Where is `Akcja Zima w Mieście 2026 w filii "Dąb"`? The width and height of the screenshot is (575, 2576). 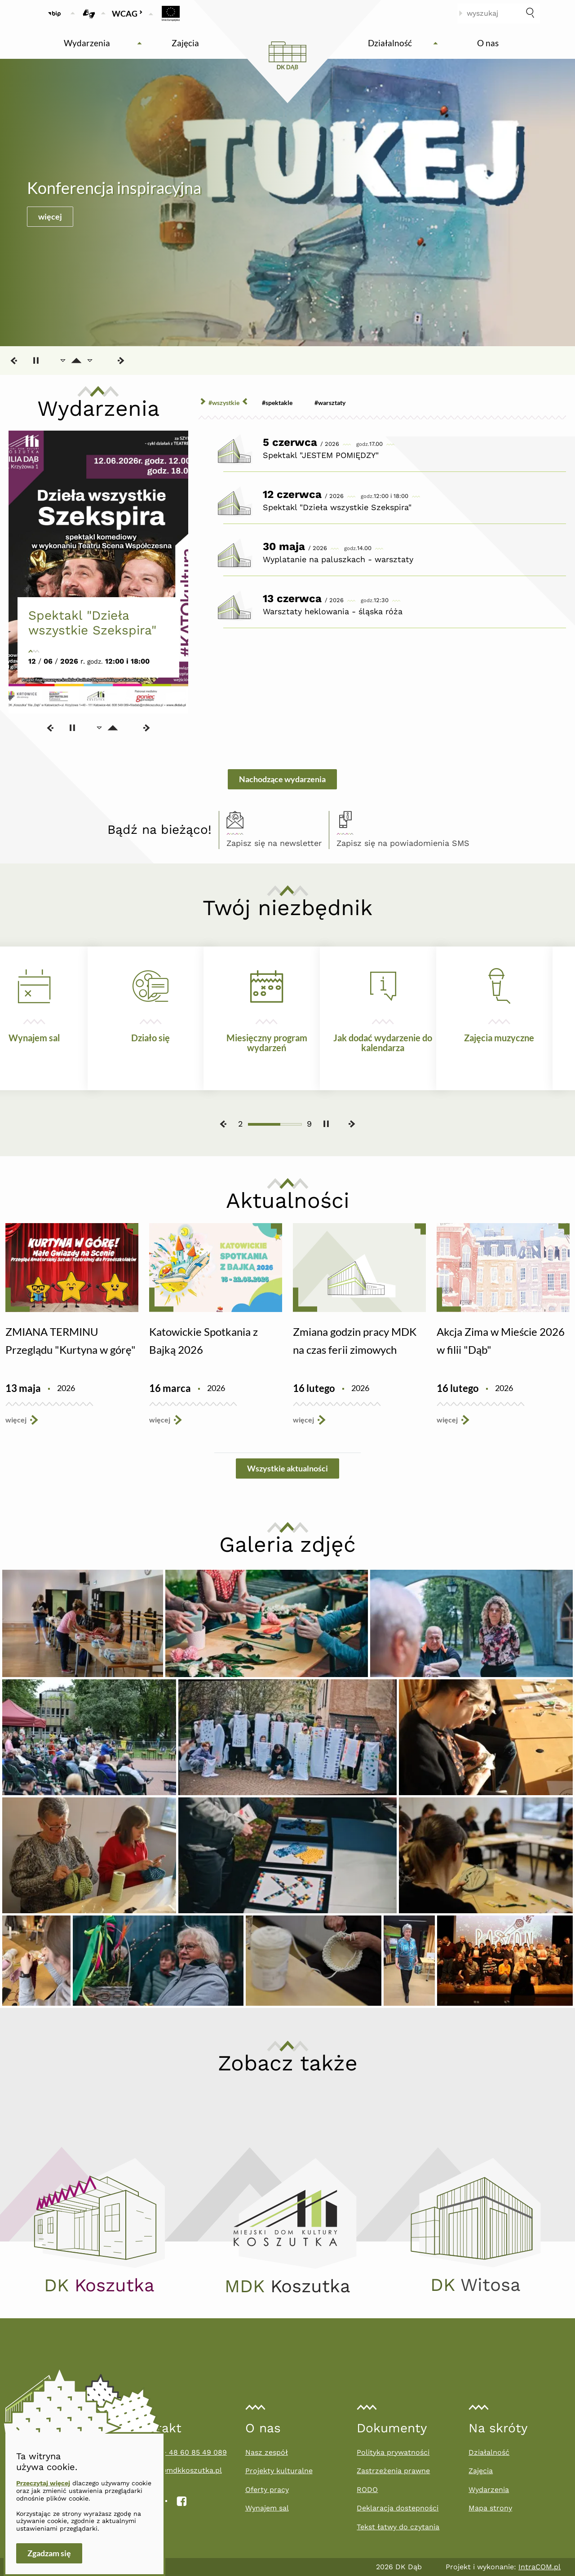 Akcja Zima w Mieście 2026 w filii "Dąb" is located at coordinates (501, 1340).